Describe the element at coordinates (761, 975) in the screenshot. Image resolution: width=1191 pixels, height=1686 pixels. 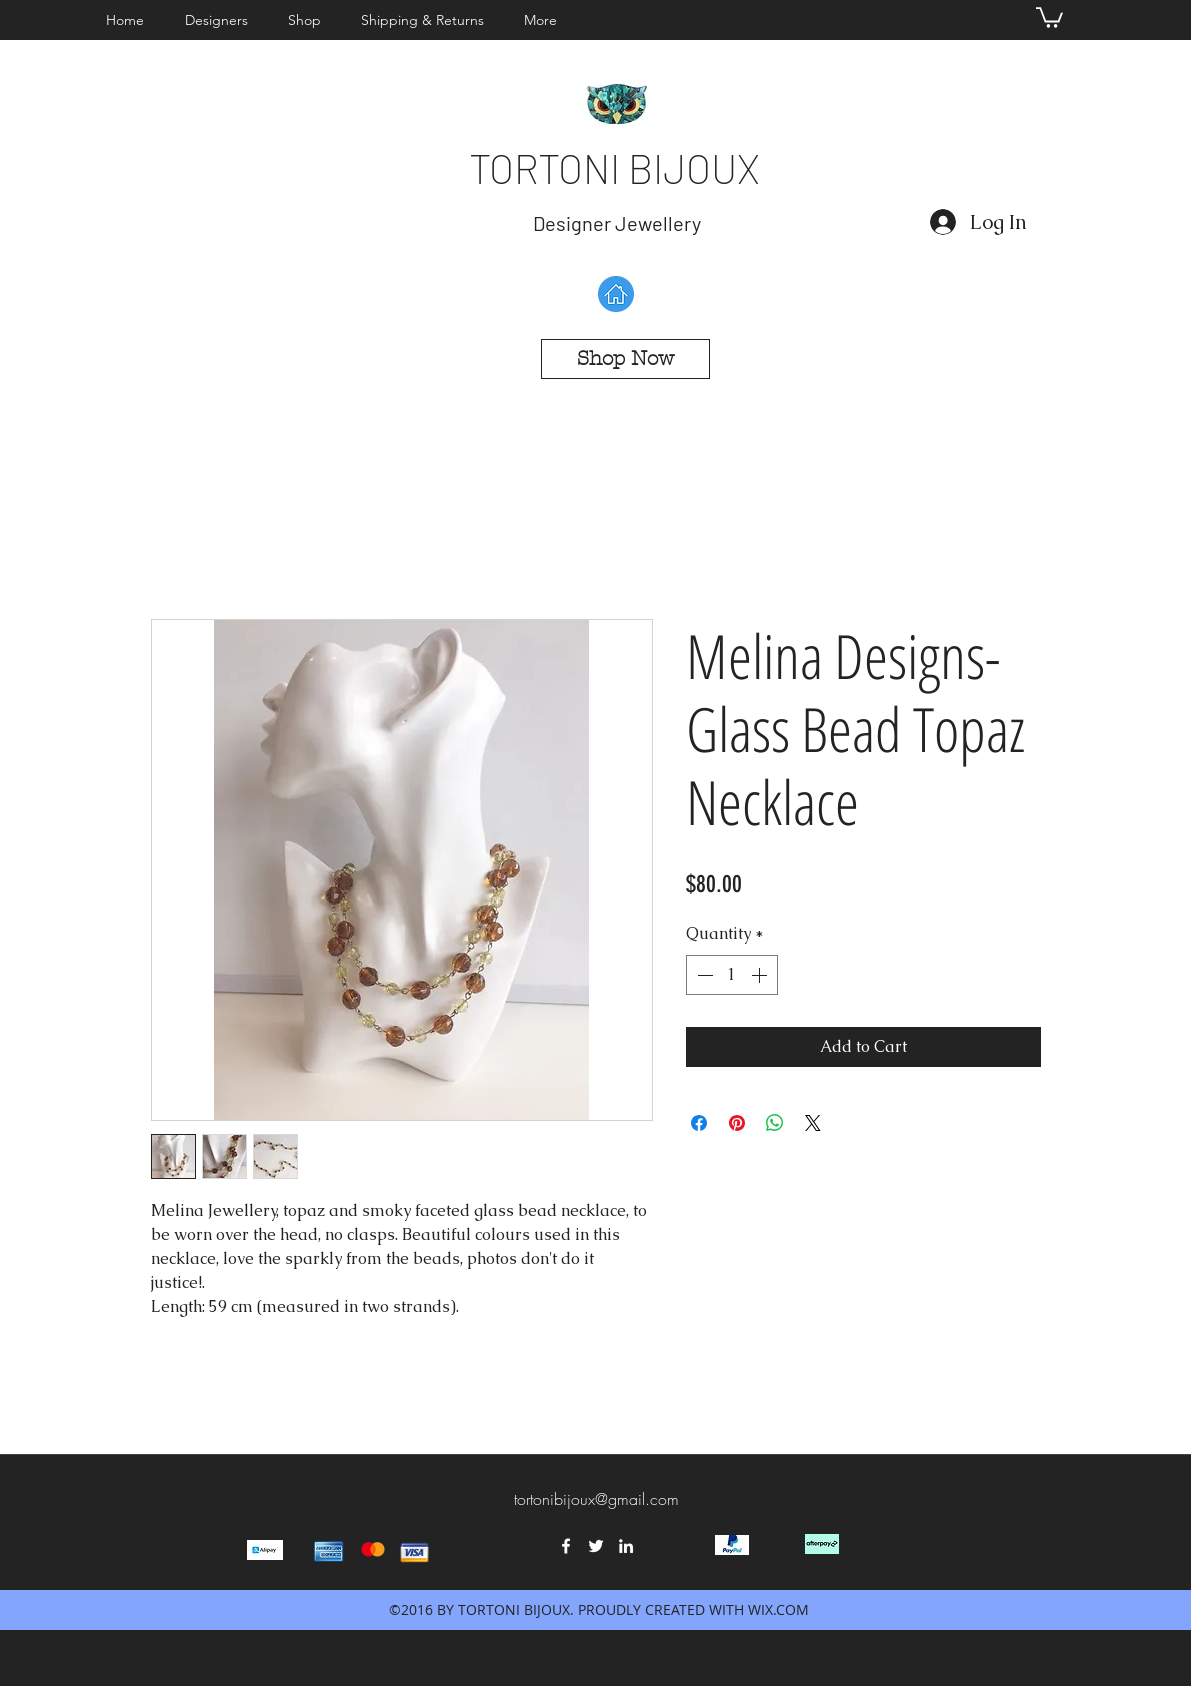
I see `[Increment]` at that location.